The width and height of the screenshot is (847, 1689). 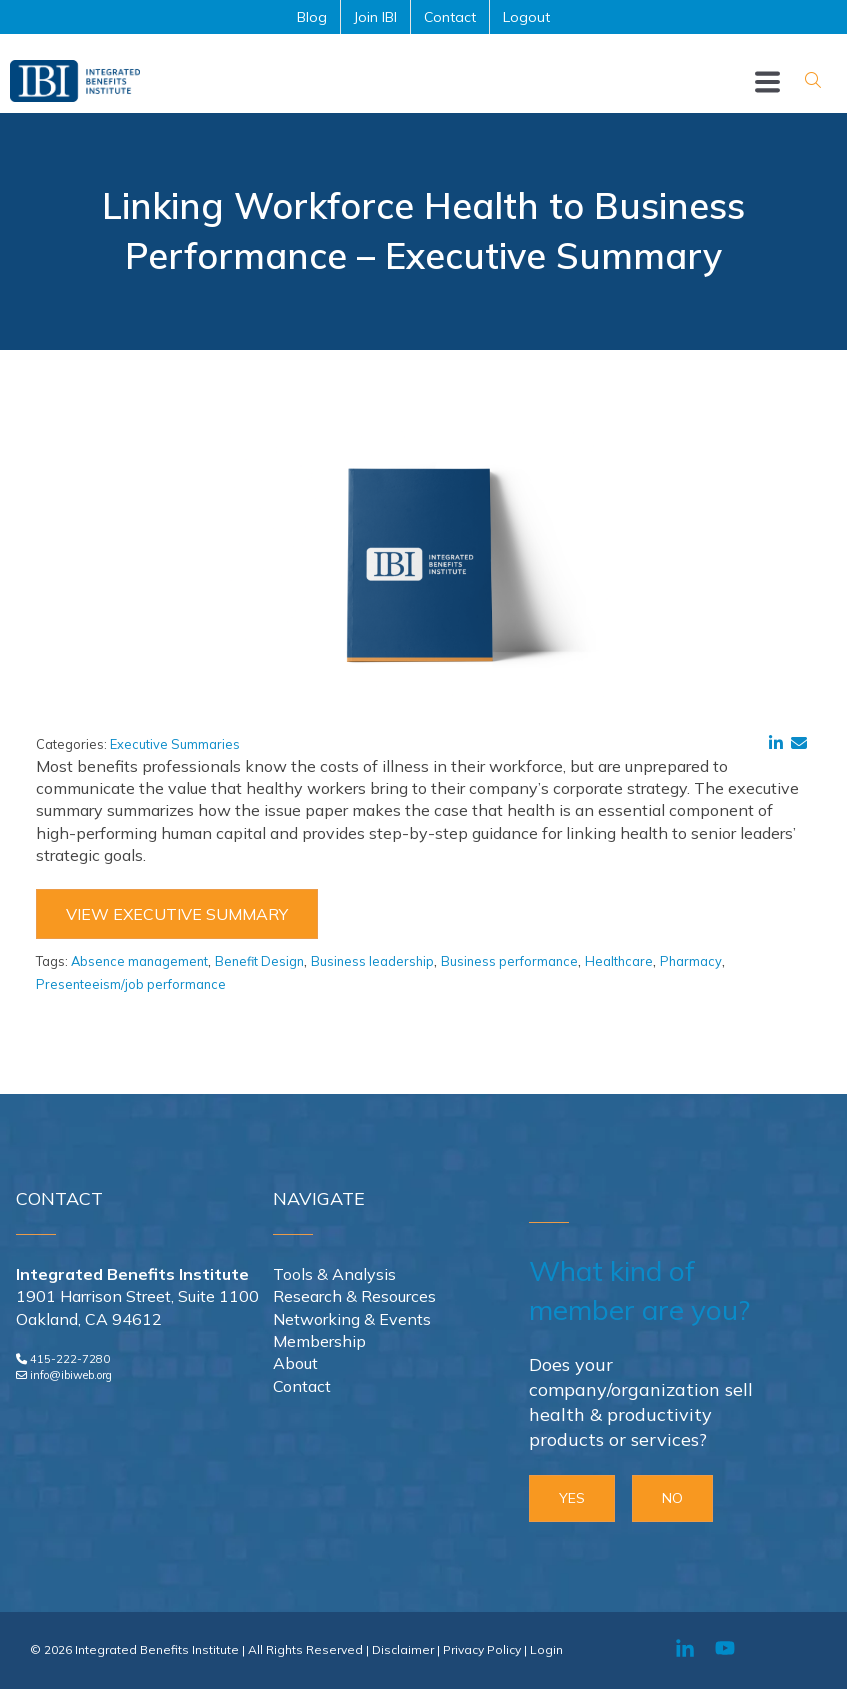 I want to click on Presenteeism/job performance, so click(x=131, y=984).